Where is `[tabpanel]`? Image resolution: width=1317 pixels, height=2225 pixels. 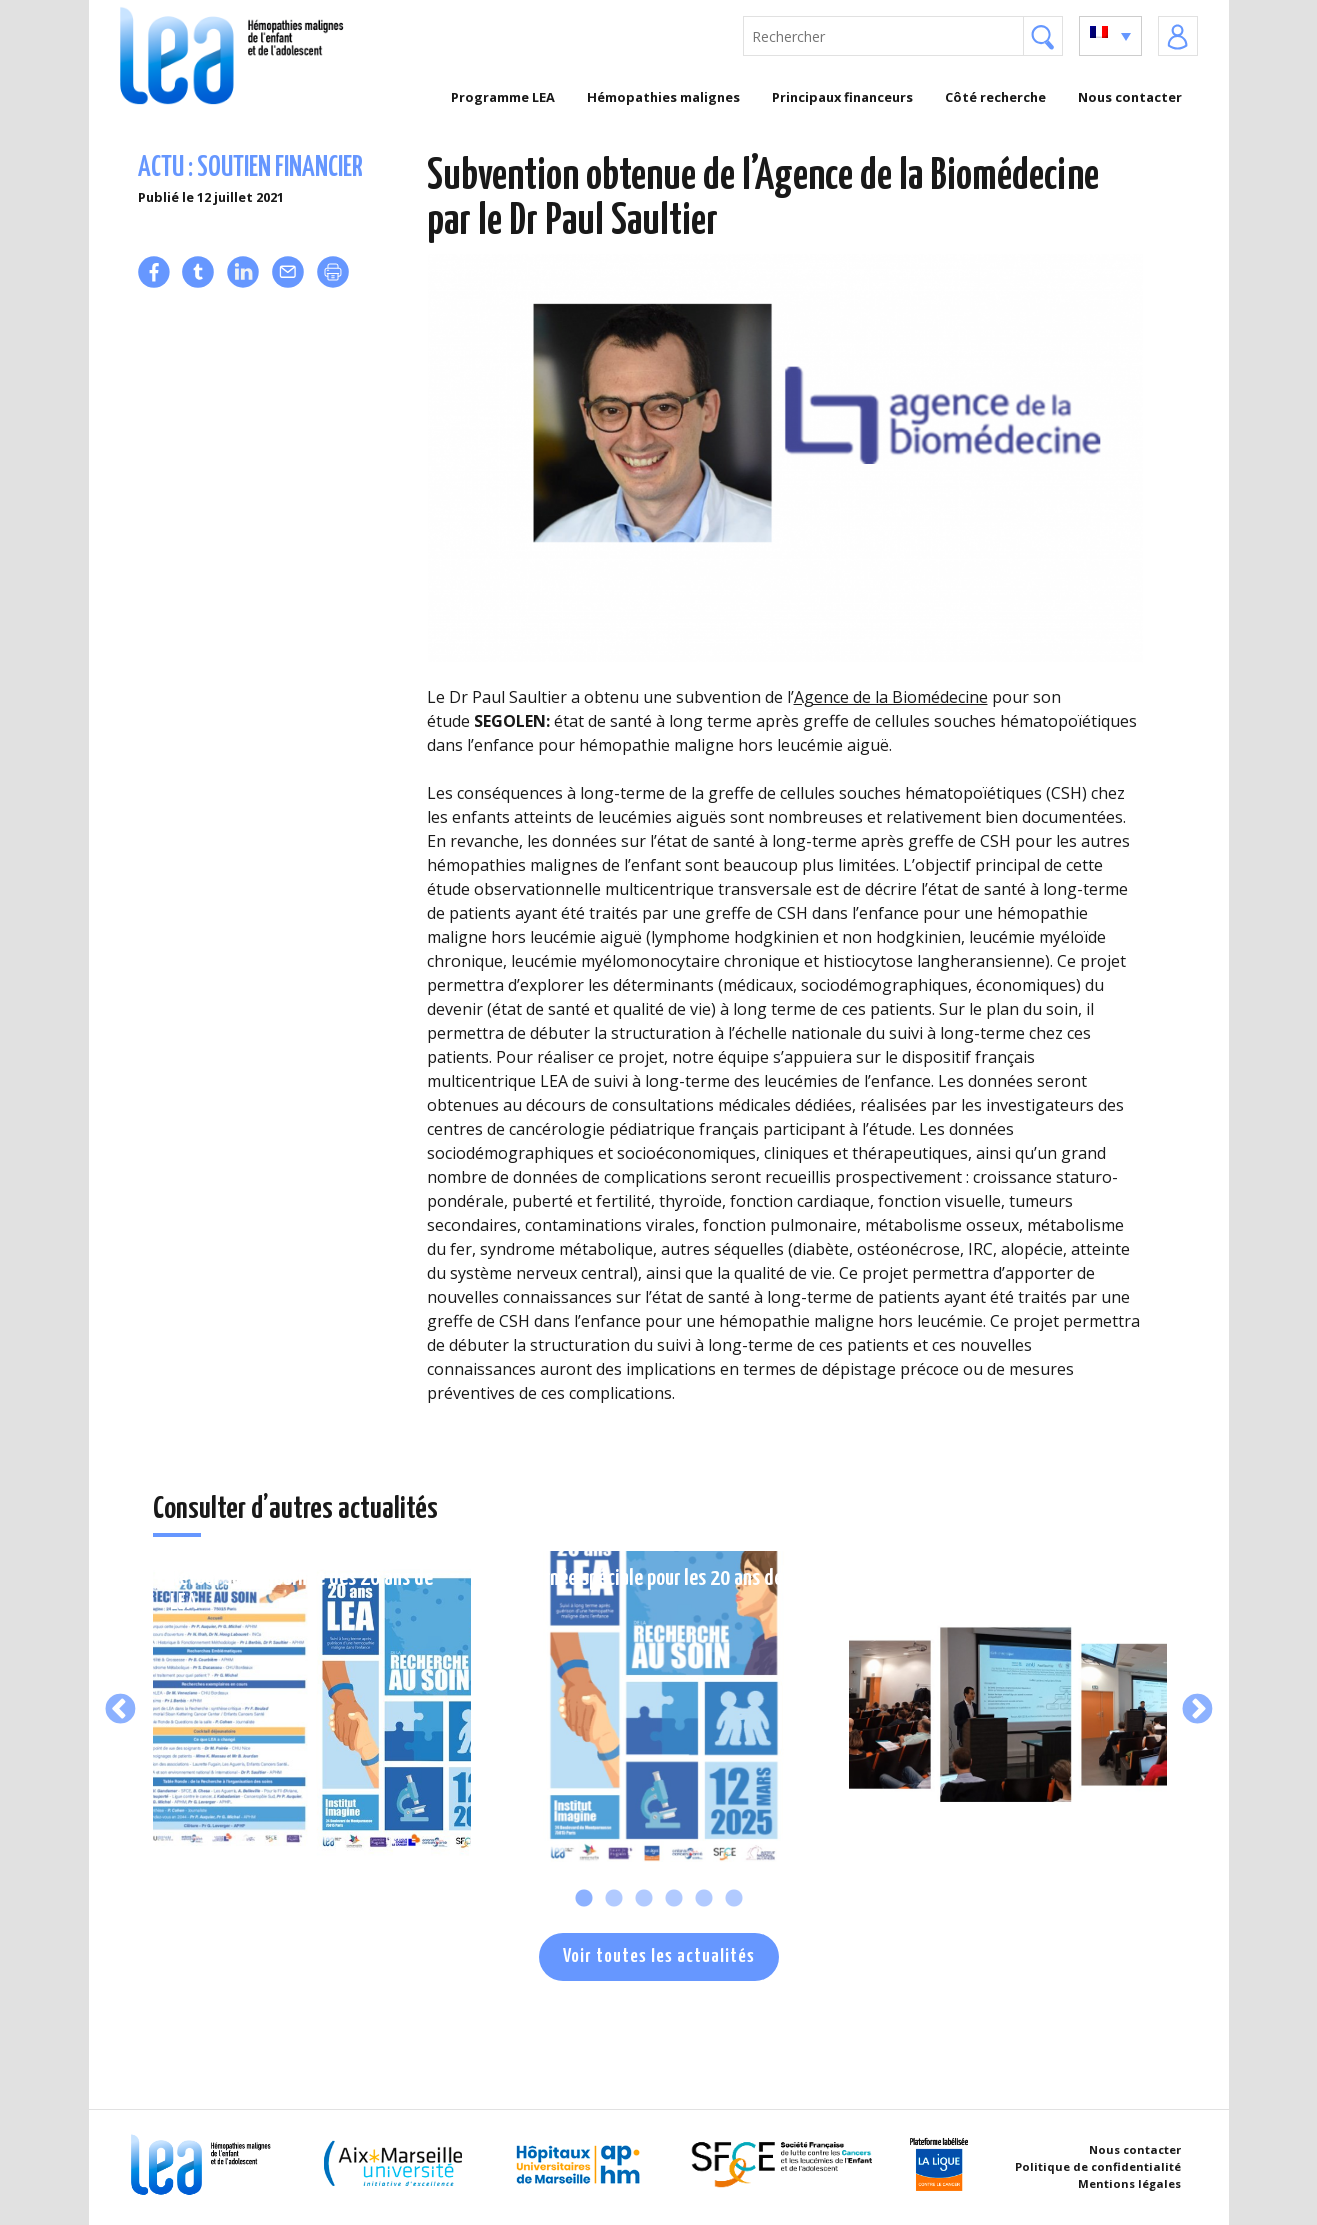 [tabpanel] is located at coordinates (312, 1710).